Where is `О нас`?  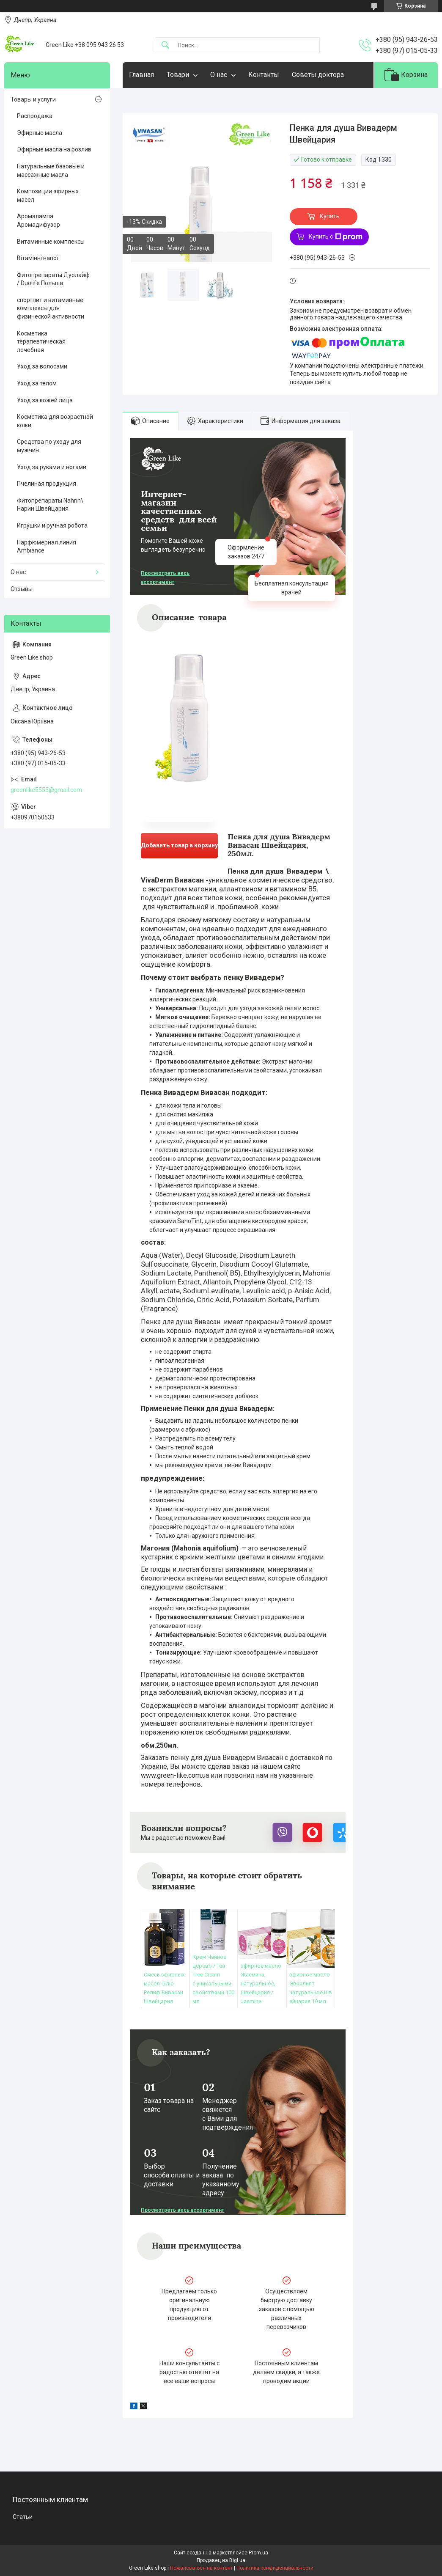
О нас is located at coordinates (218, 75).